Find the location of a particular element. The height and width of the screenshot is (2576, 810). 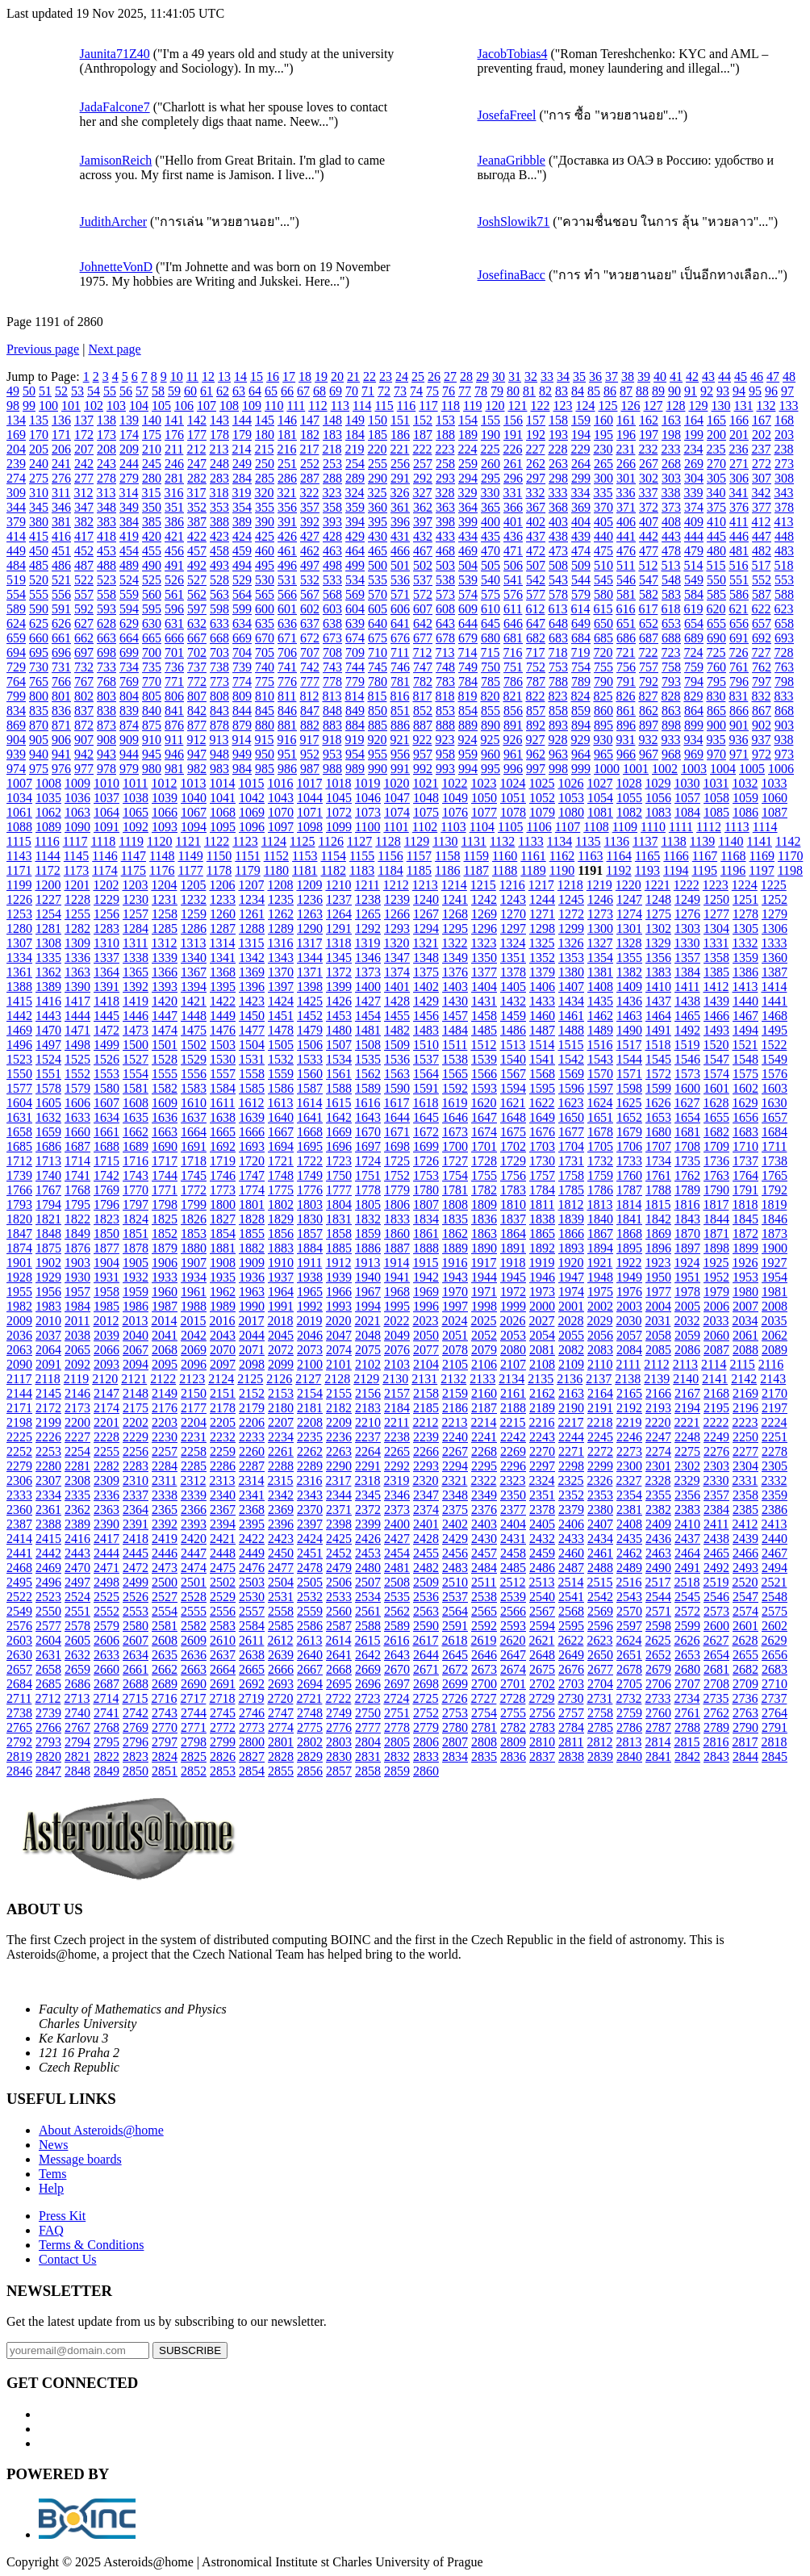

2050 is located at coordinates (426, 1335).